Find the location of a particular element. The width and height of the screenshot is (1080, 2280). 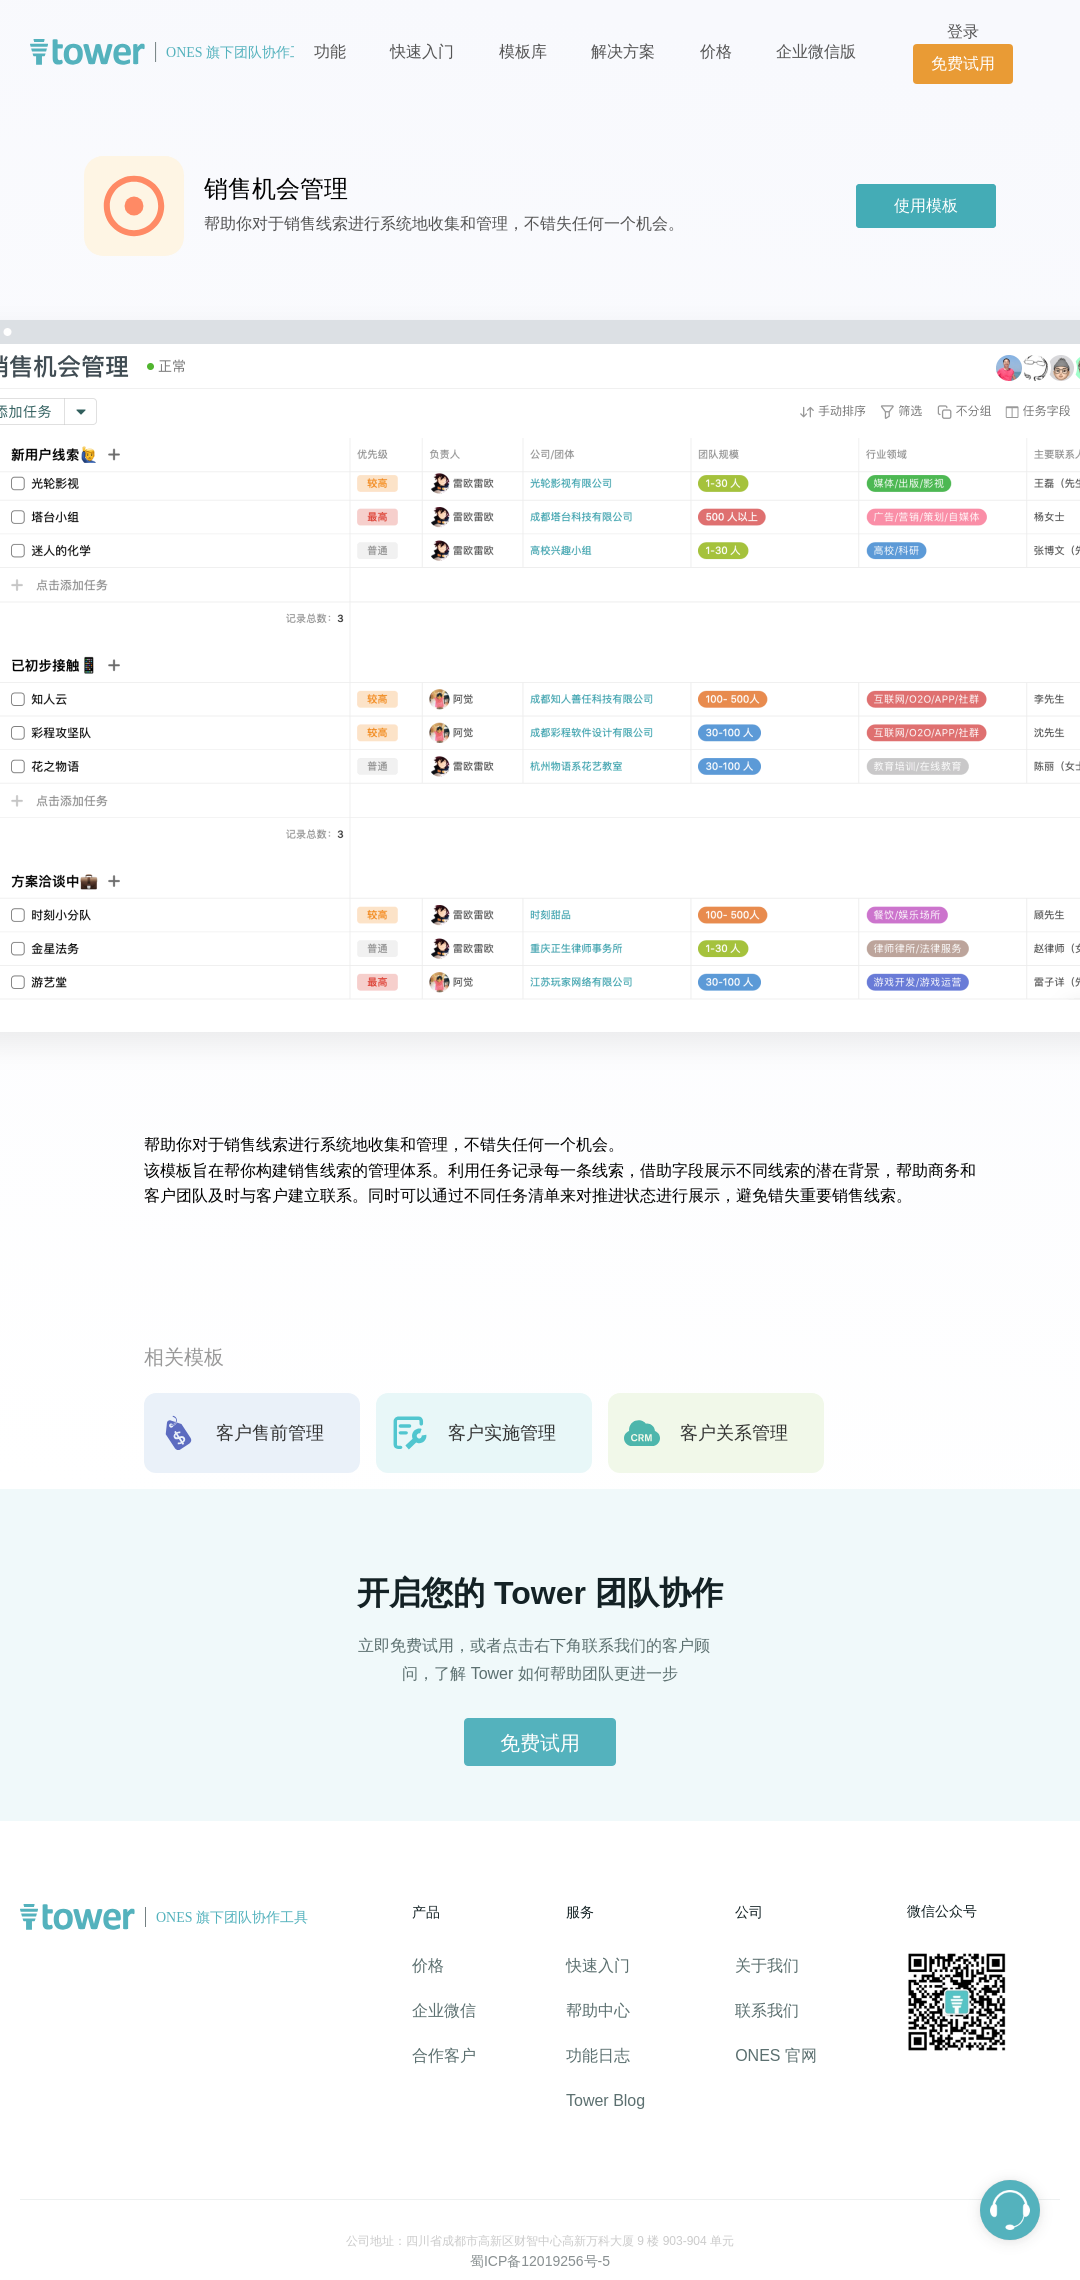

蜀ICP备12019256号-5 is located at coordinates (540, 2261).